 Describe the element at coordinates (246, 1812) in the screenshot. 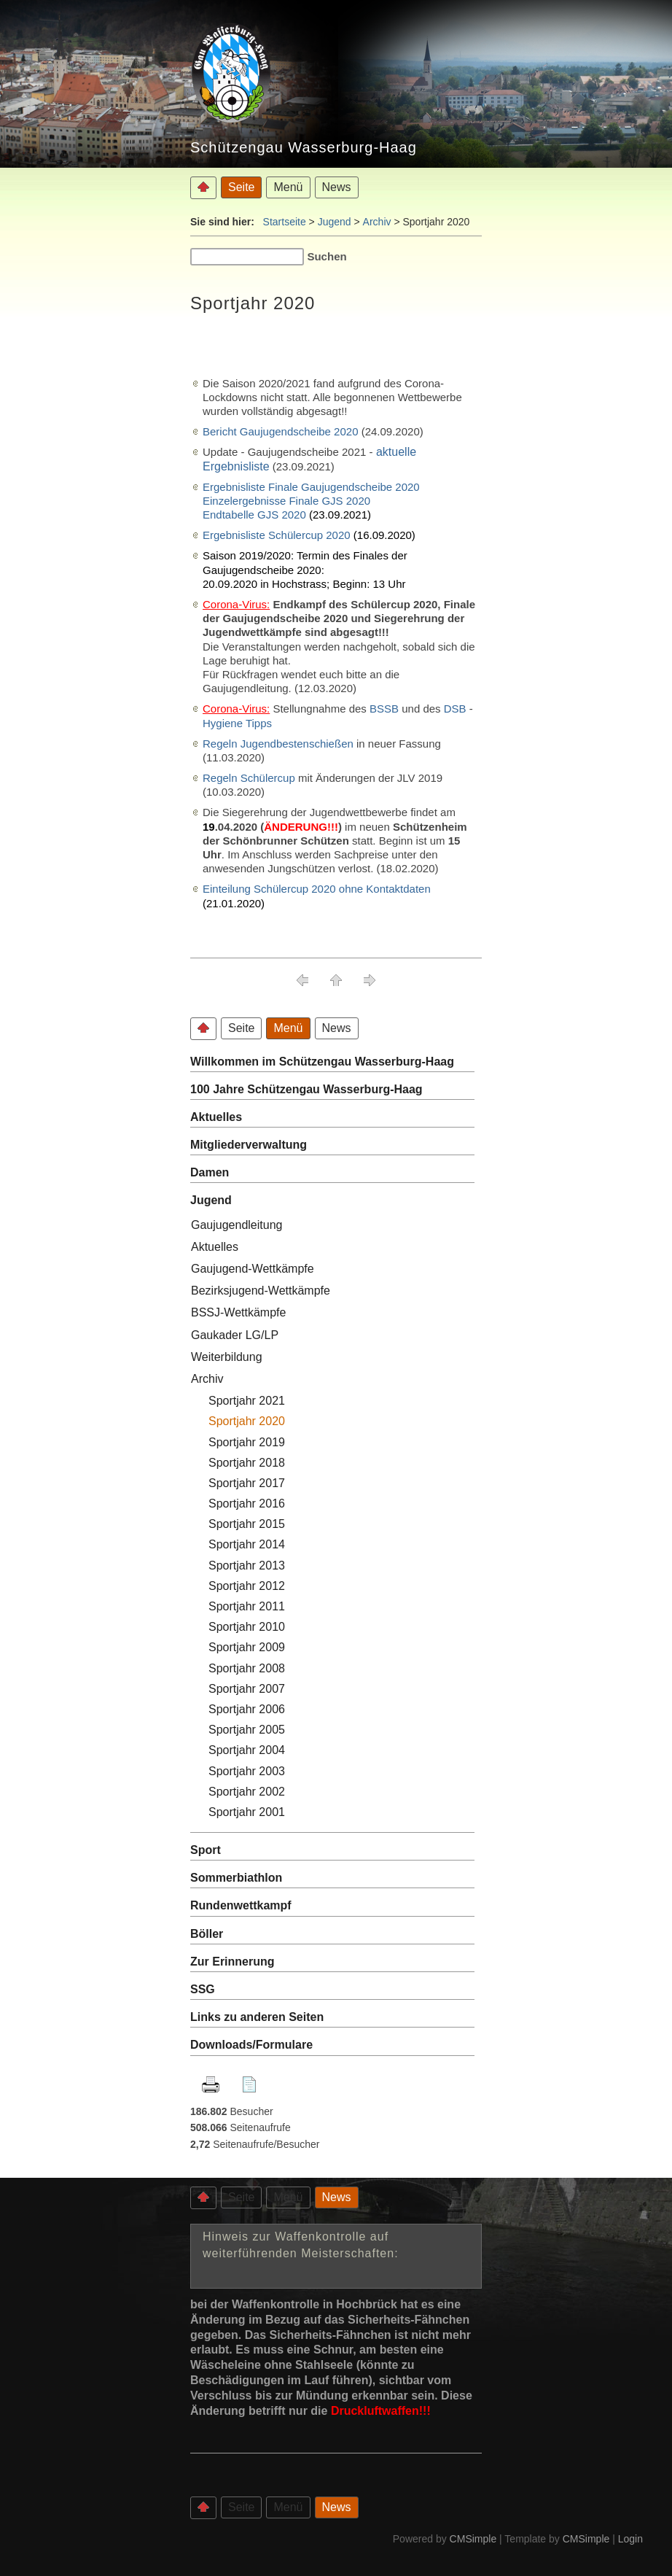

I see `Sportjahr 2001` at that location.